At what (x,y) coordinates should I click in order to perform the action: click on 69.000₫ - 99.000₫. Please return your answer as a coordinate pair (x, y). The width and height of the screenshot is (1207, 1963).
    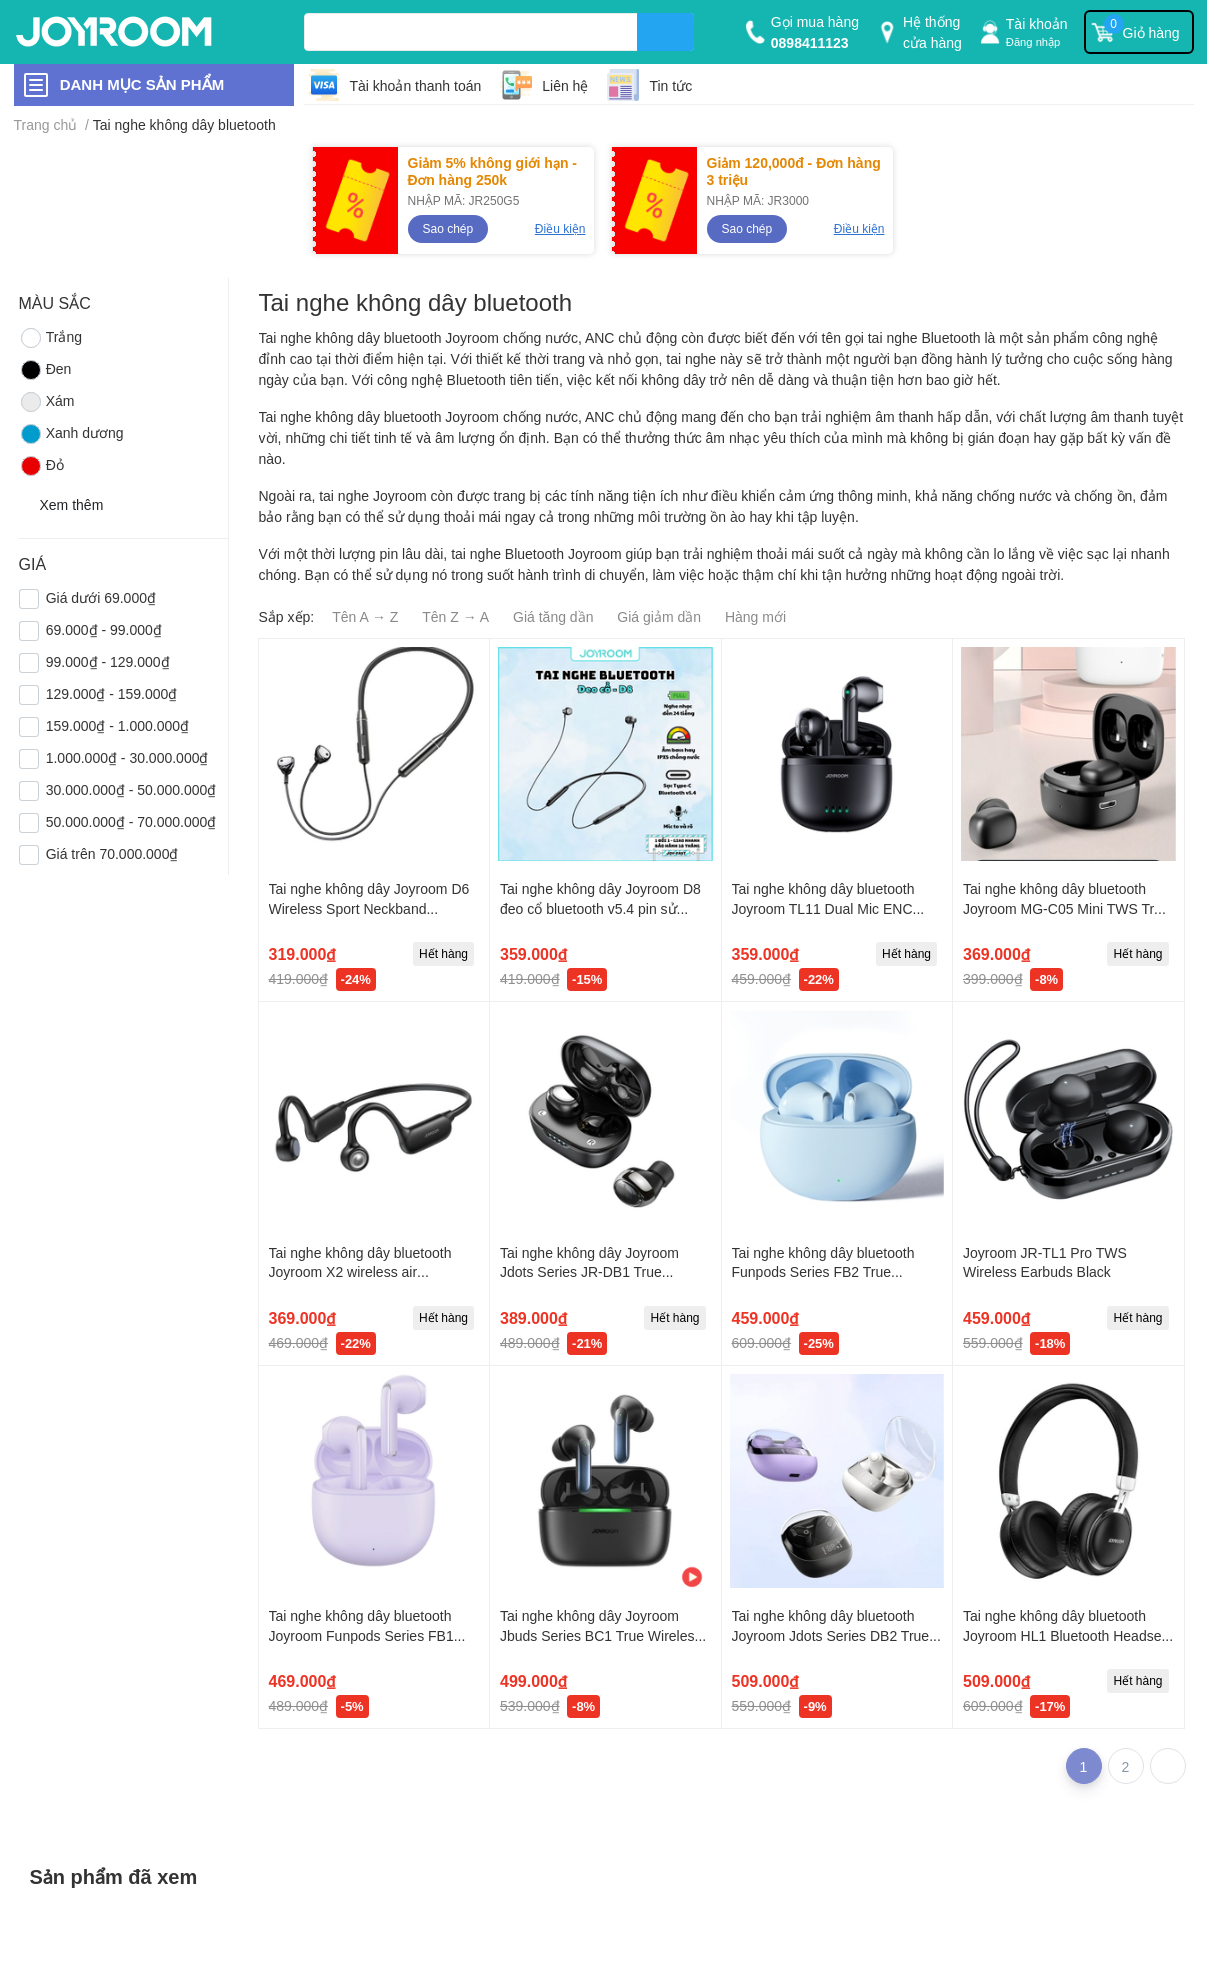
    Looking at the image, I should click on (104, 629).